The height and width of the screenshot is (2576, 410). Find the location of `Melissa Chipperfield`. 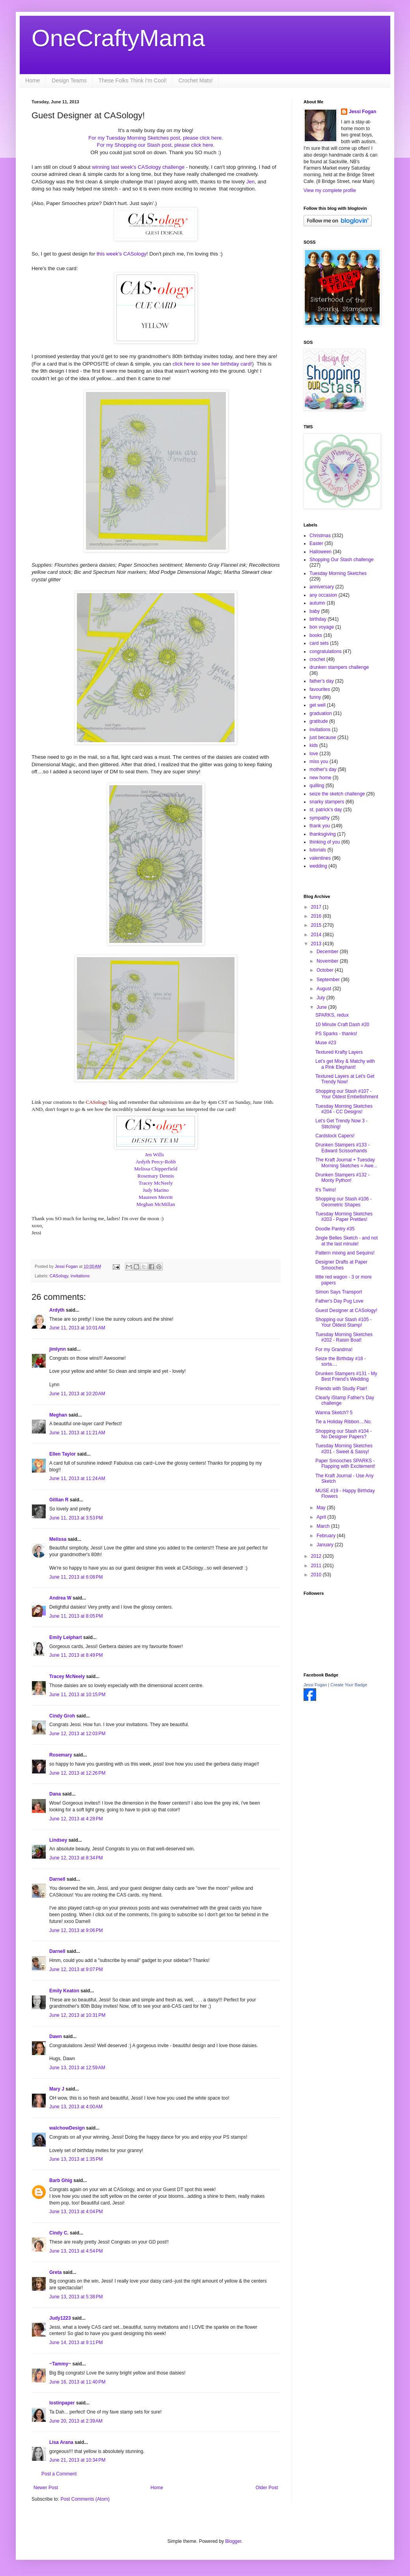

Melissa Chipperfield is located at coordinates (155, 1169).